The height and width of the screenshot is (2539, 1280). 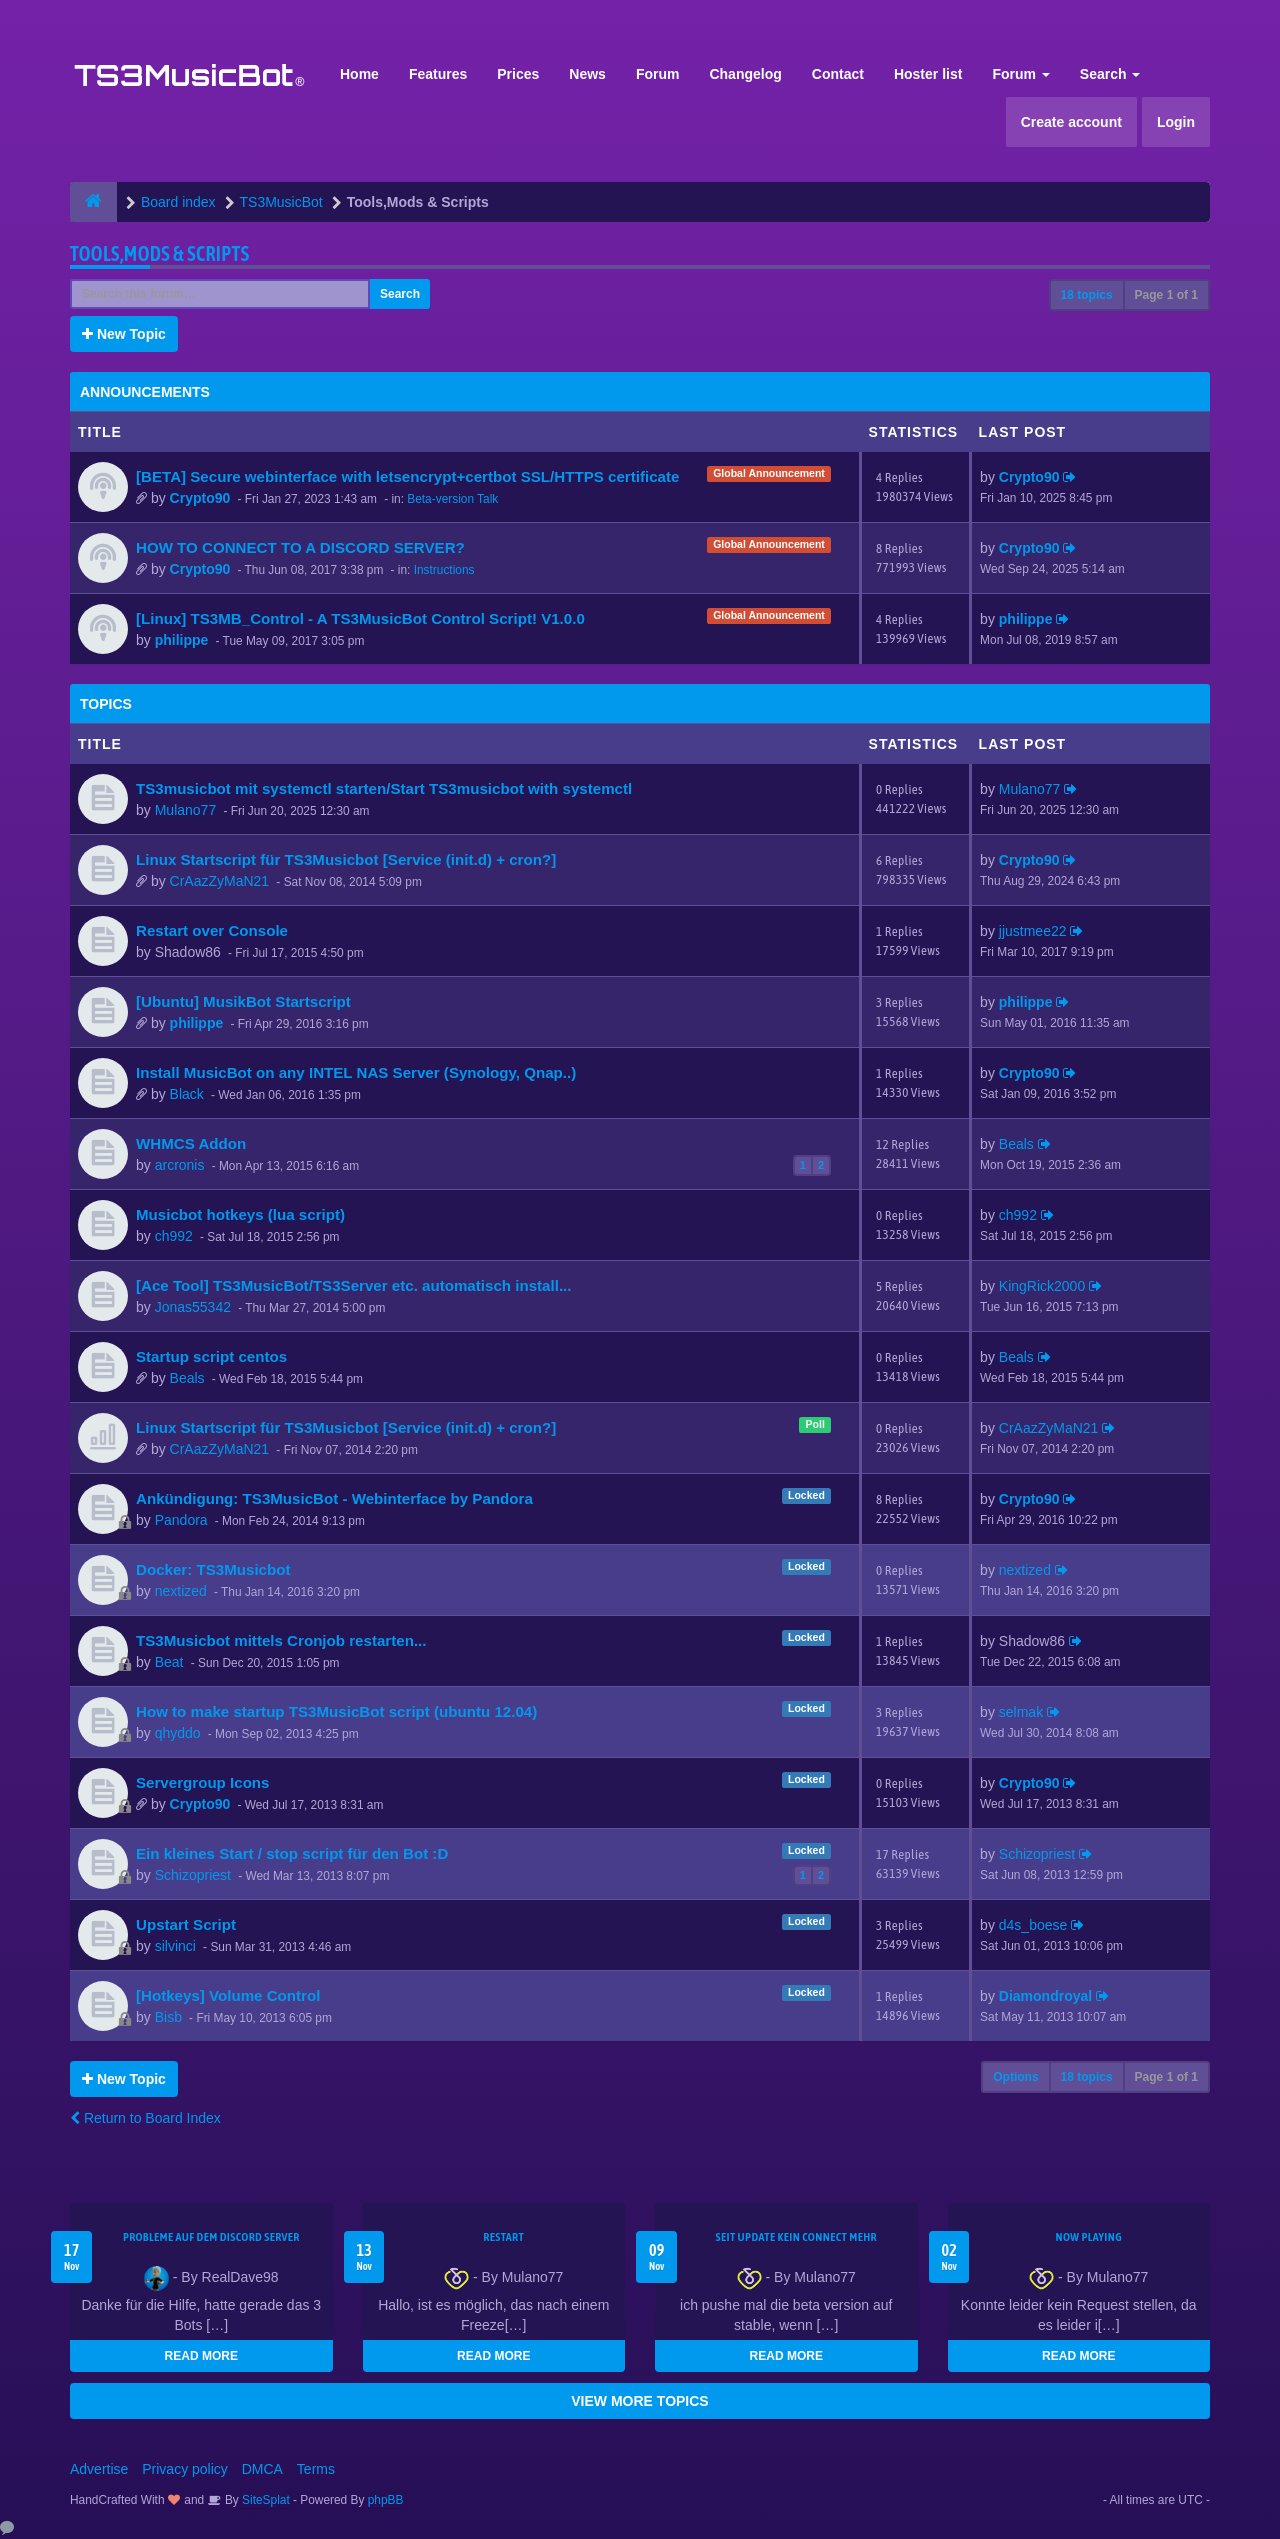 I want to click on Musicbot hotkeys (lua script), so click(x=240, y=1214).